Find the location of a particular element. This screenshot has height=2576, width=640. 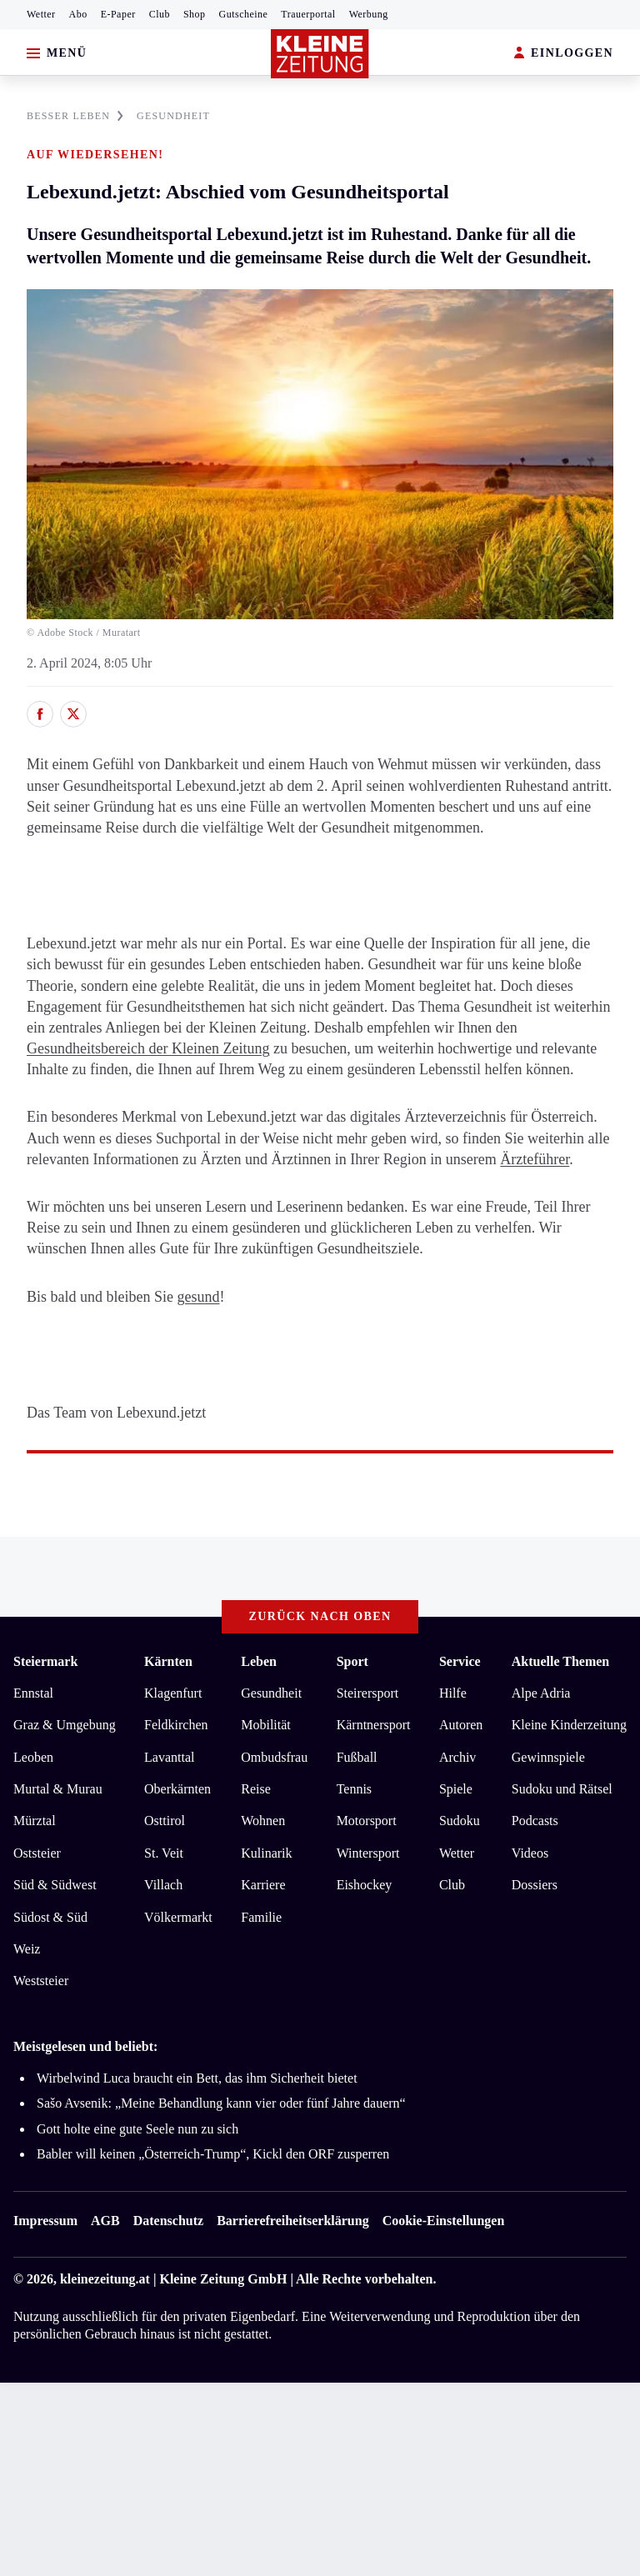

Kleine Kinderzeitung is located at coordinates (569, 1725).